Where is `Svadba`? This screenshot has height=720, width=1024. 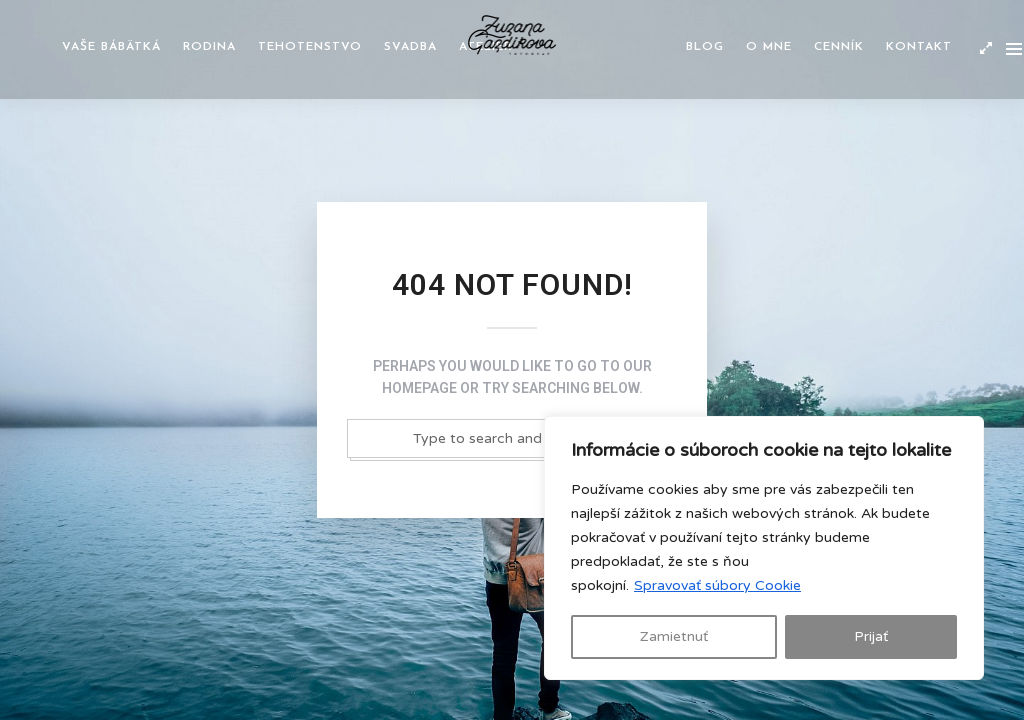
Svadba is located at coordinates (410, 47).